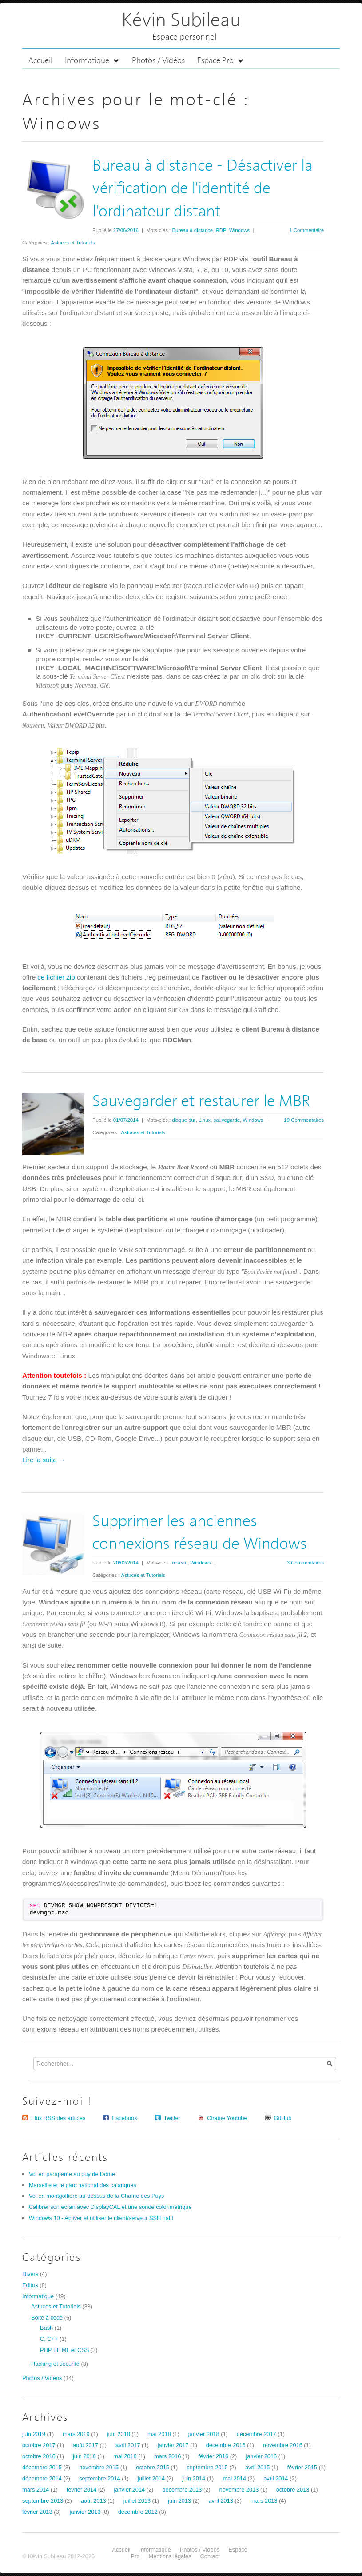 The width and height of the screenshot is (362, 2576). I want to click on Flux RSS des articles, so click(58, 2118).